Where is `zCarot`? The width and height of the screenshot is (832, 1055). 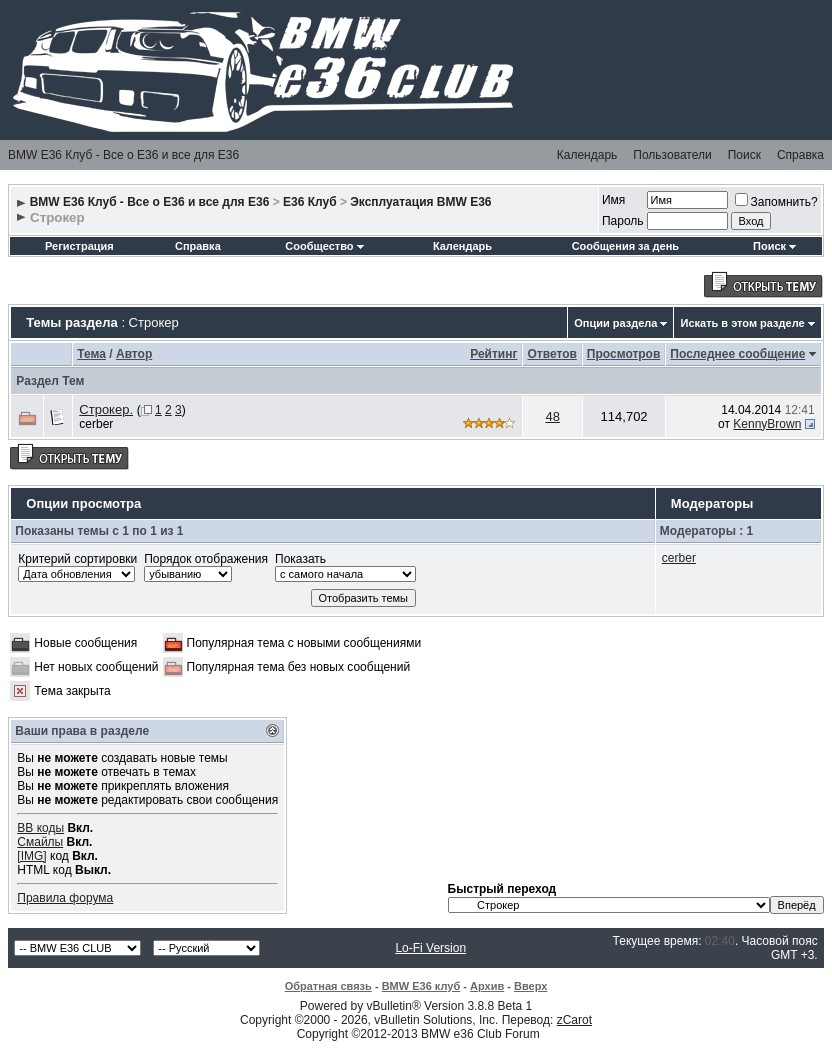
zCarot is located at coordinates (574, 1020).